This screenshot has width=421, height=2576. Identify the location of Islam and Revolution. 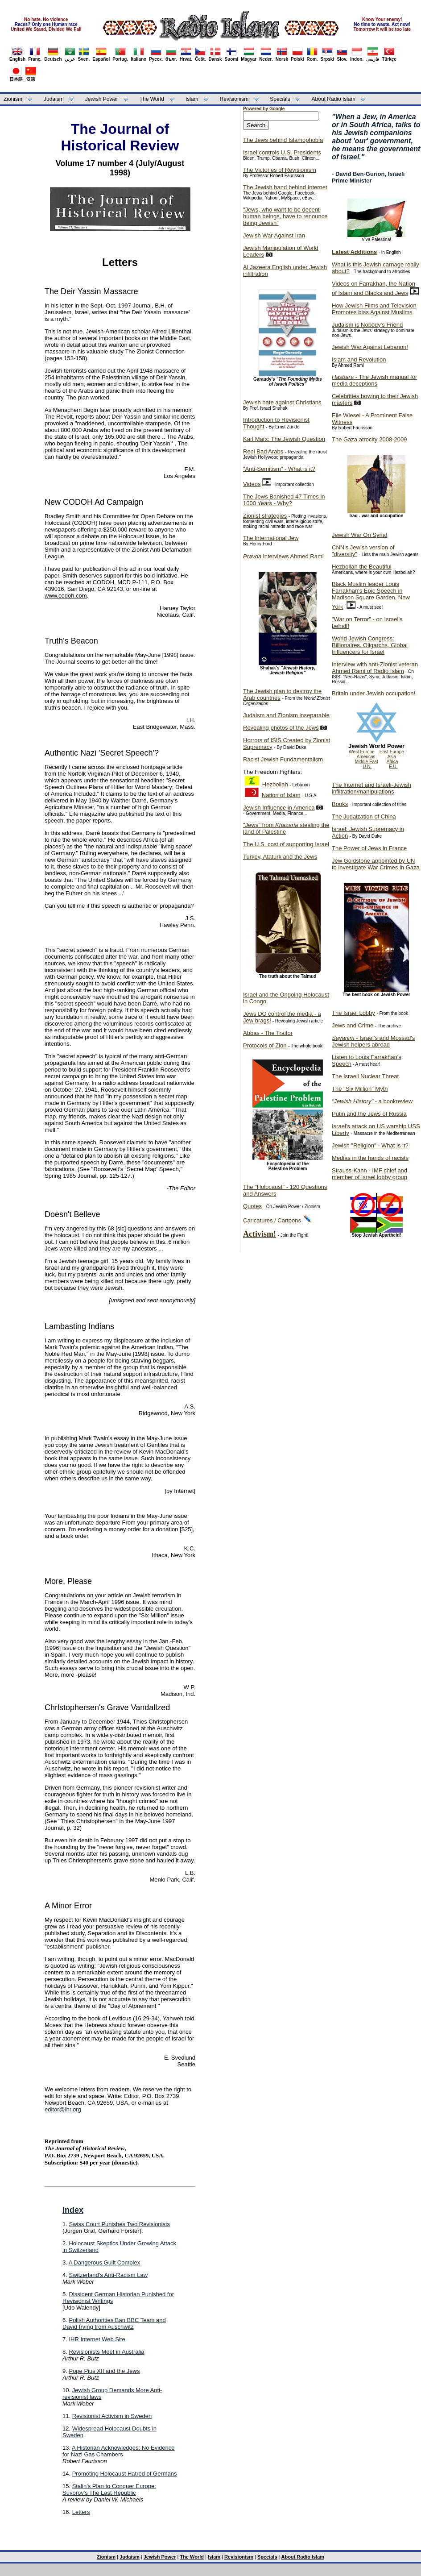
(359, 359).